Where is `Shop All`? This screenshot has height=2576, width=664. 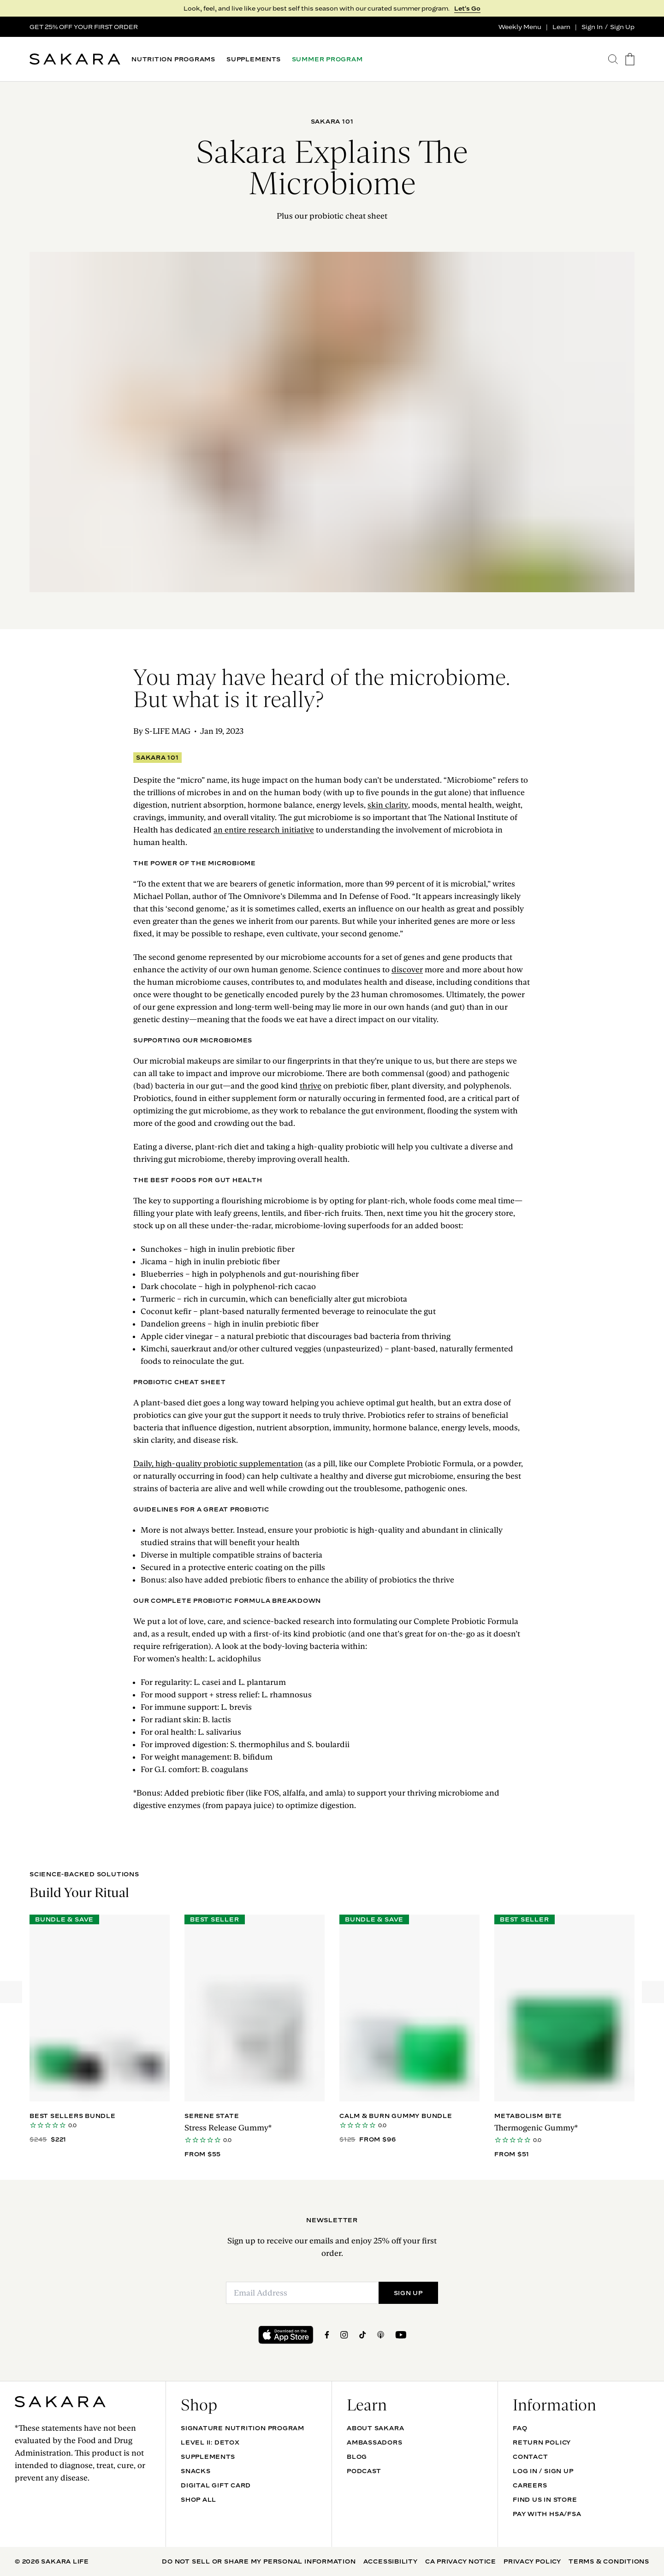 Shop All is located at coordinates (198, 2499).